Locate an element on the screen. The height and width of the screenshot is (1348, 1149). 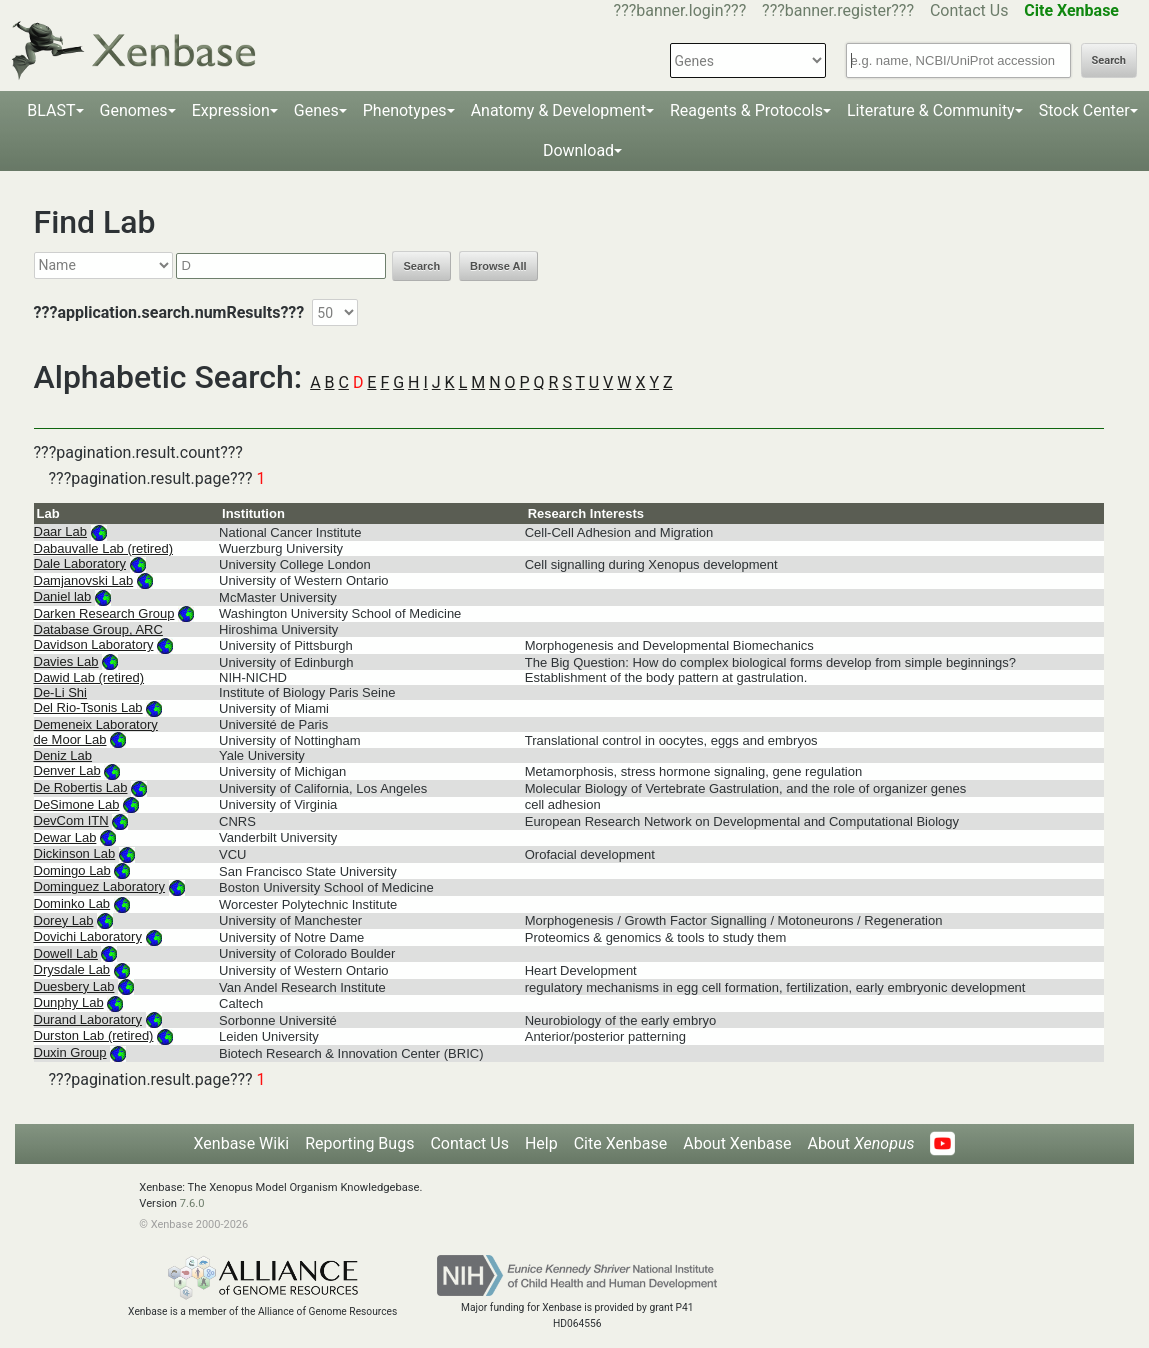
DeSimone Lab is located at coordinates (77, 804).